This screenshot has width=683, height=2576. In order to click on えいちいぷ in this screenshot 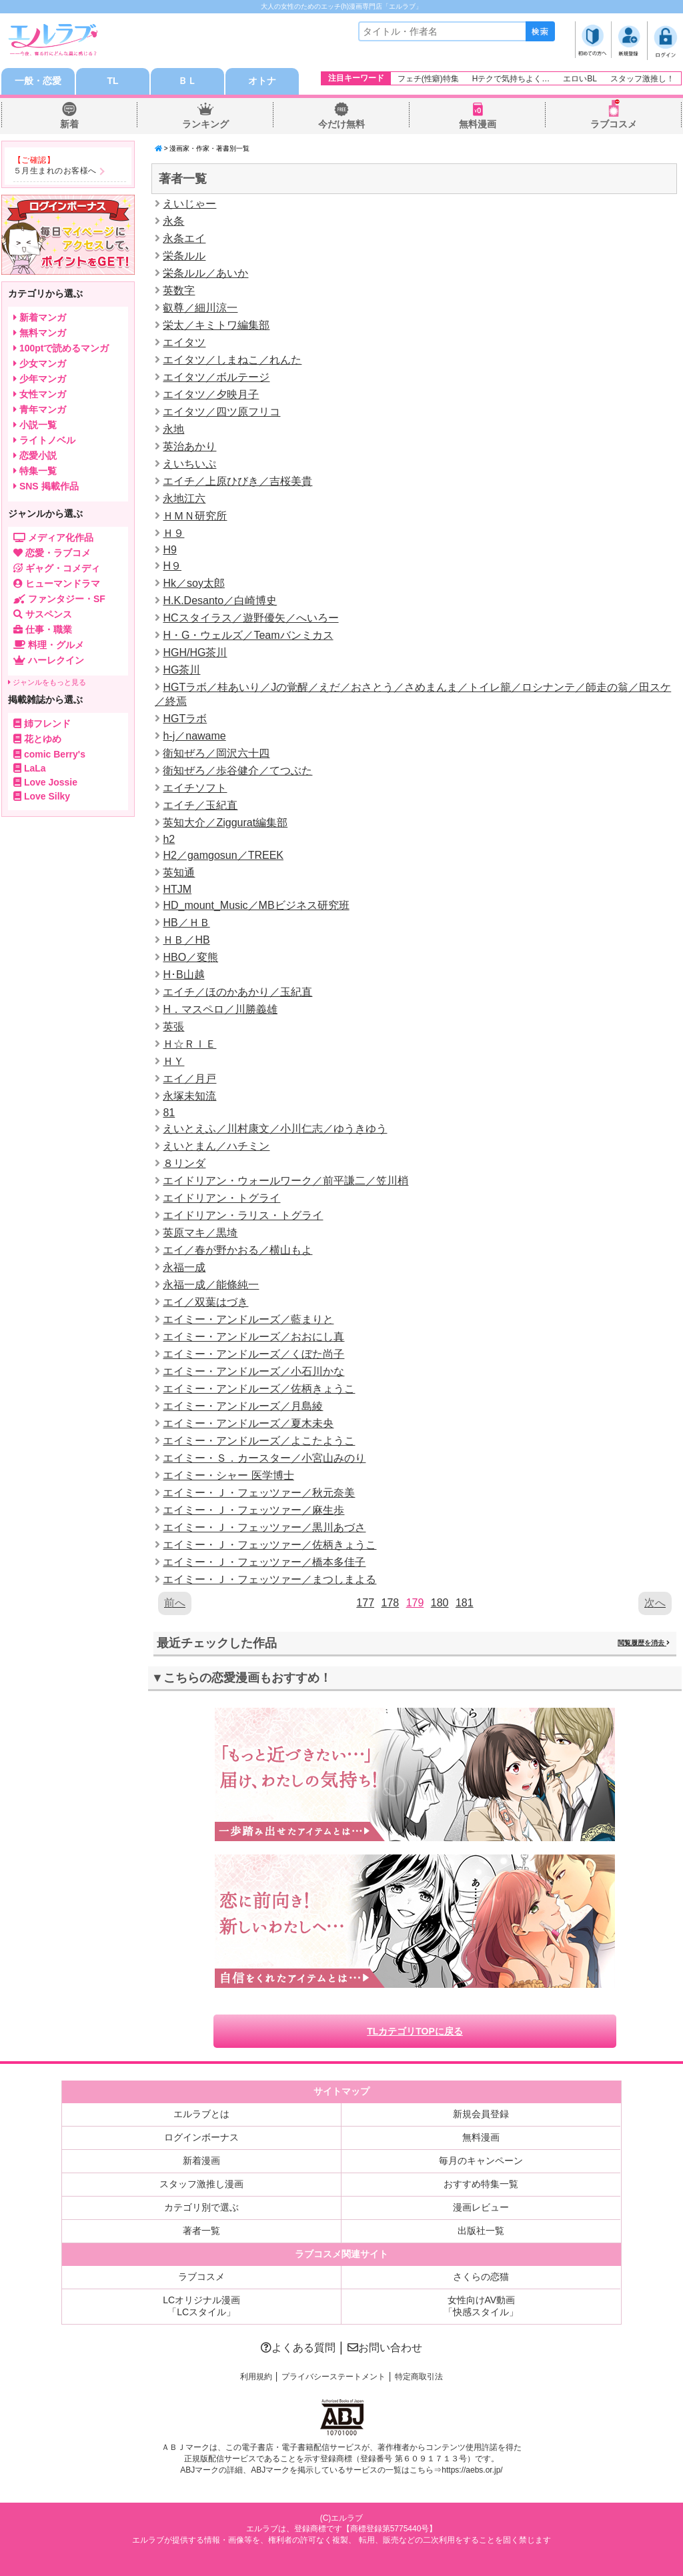, I will do `click(189, 463)`.